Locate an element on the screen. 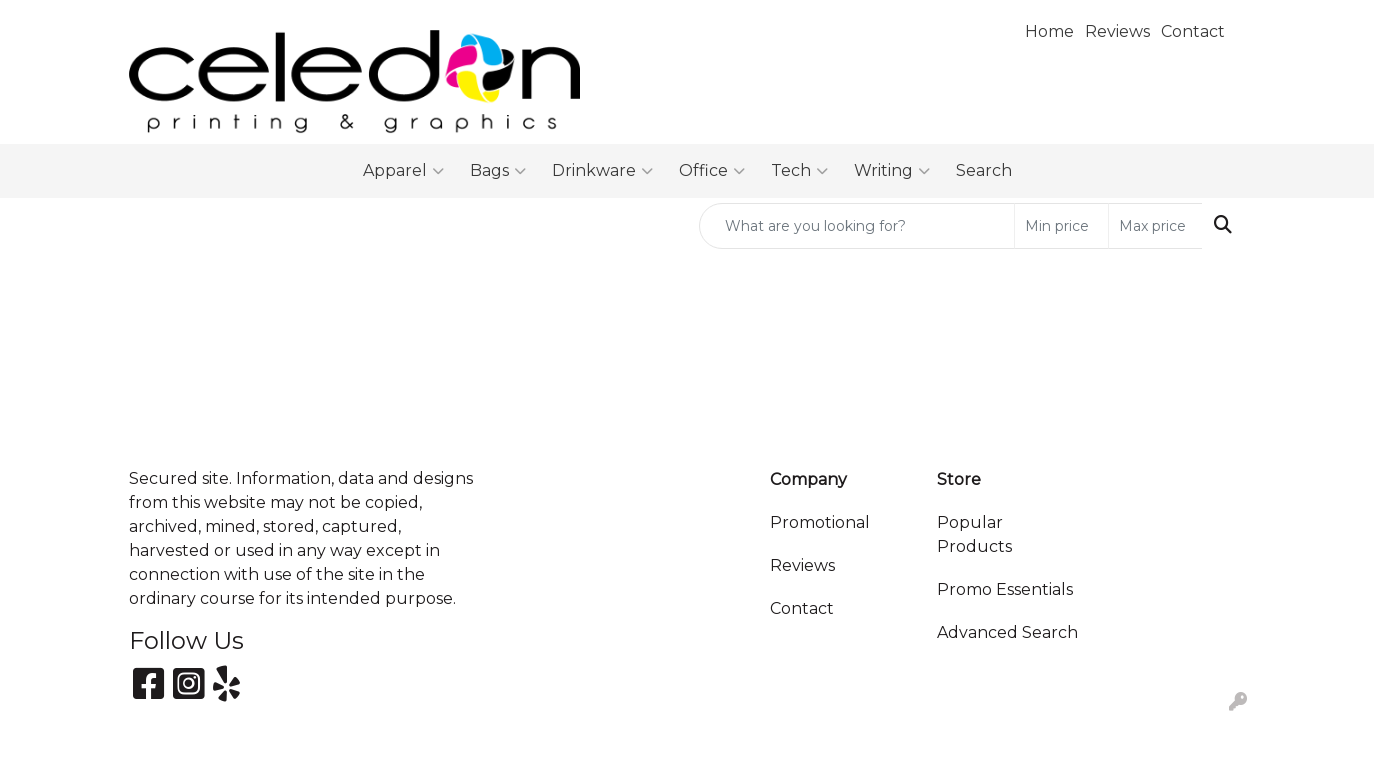 The width and height of the screenshot is (1374, 760). Writing is located at coordinates (892, 171).